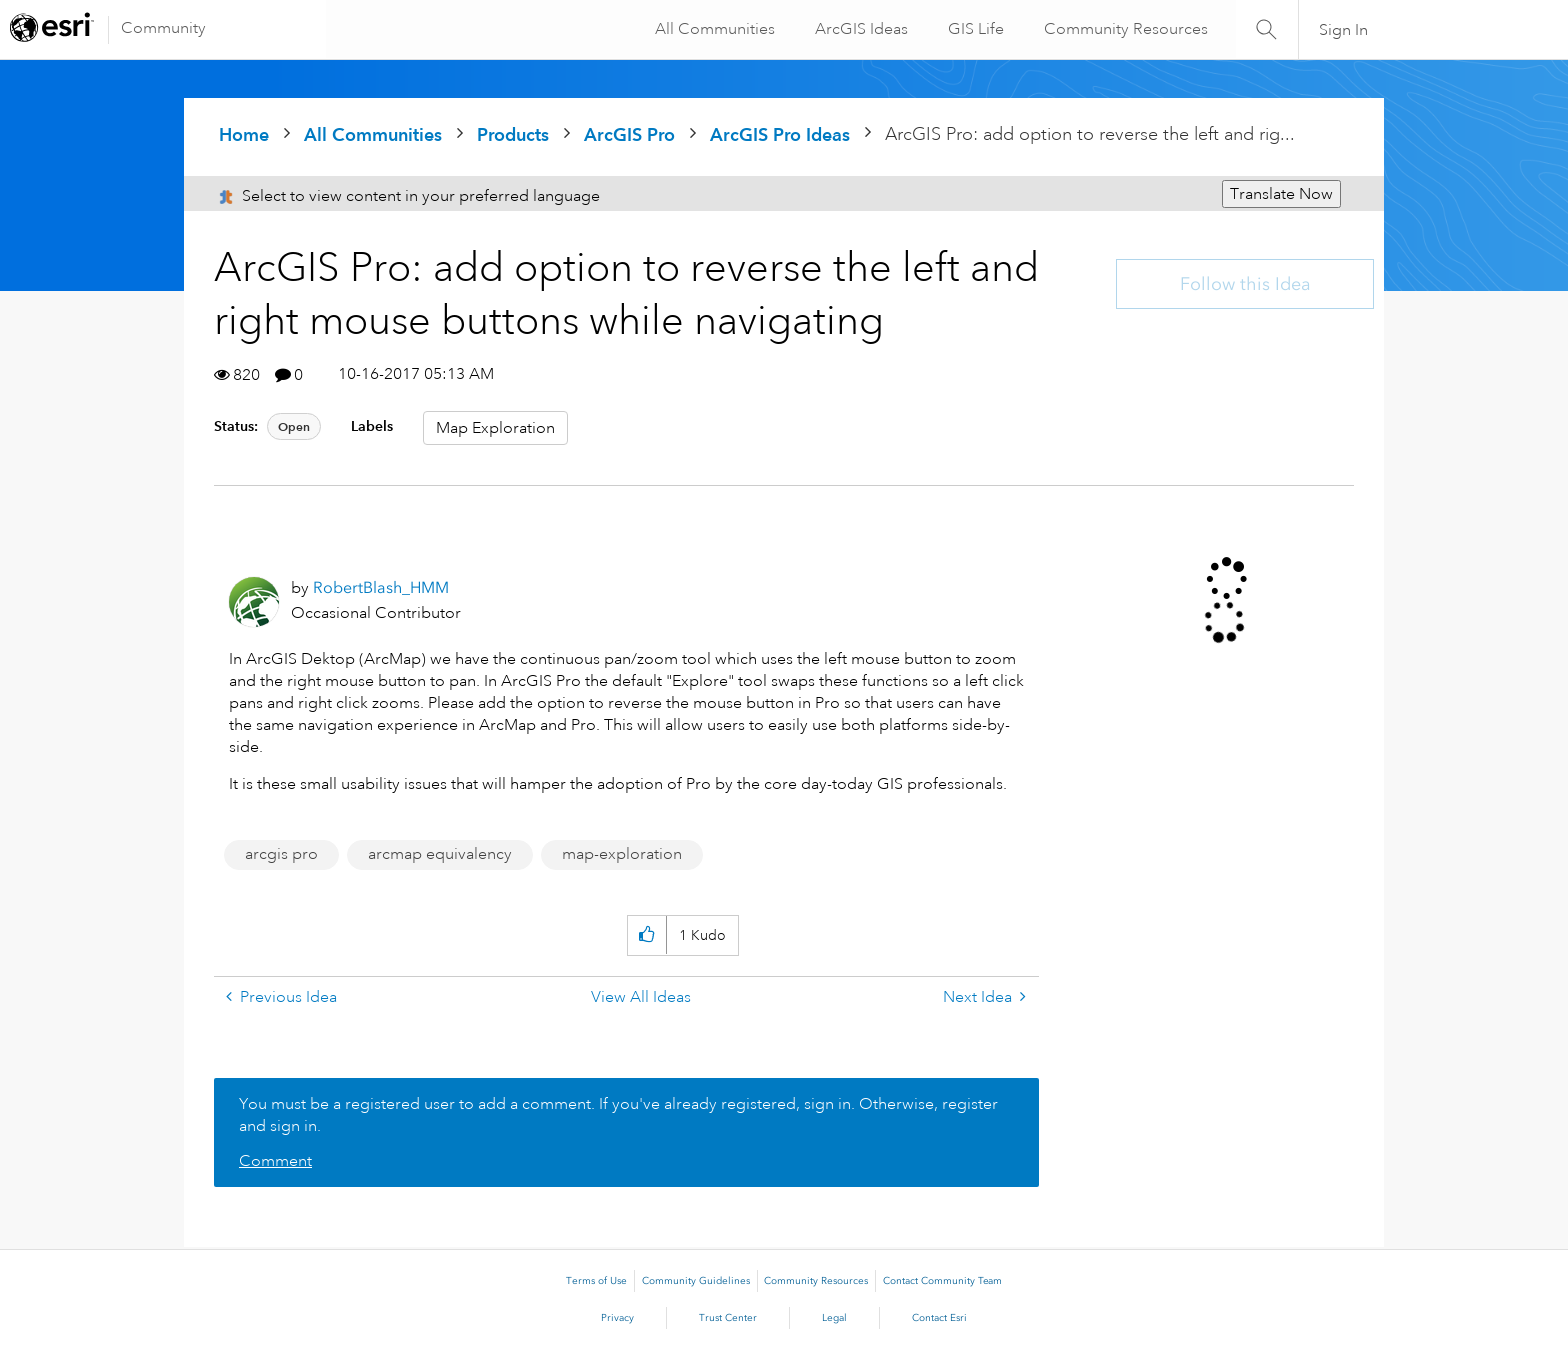 The image size is (1568, 1364). Describe the element at coordinates (275, 1161) in the screenshot. I see `Comment` at that location.